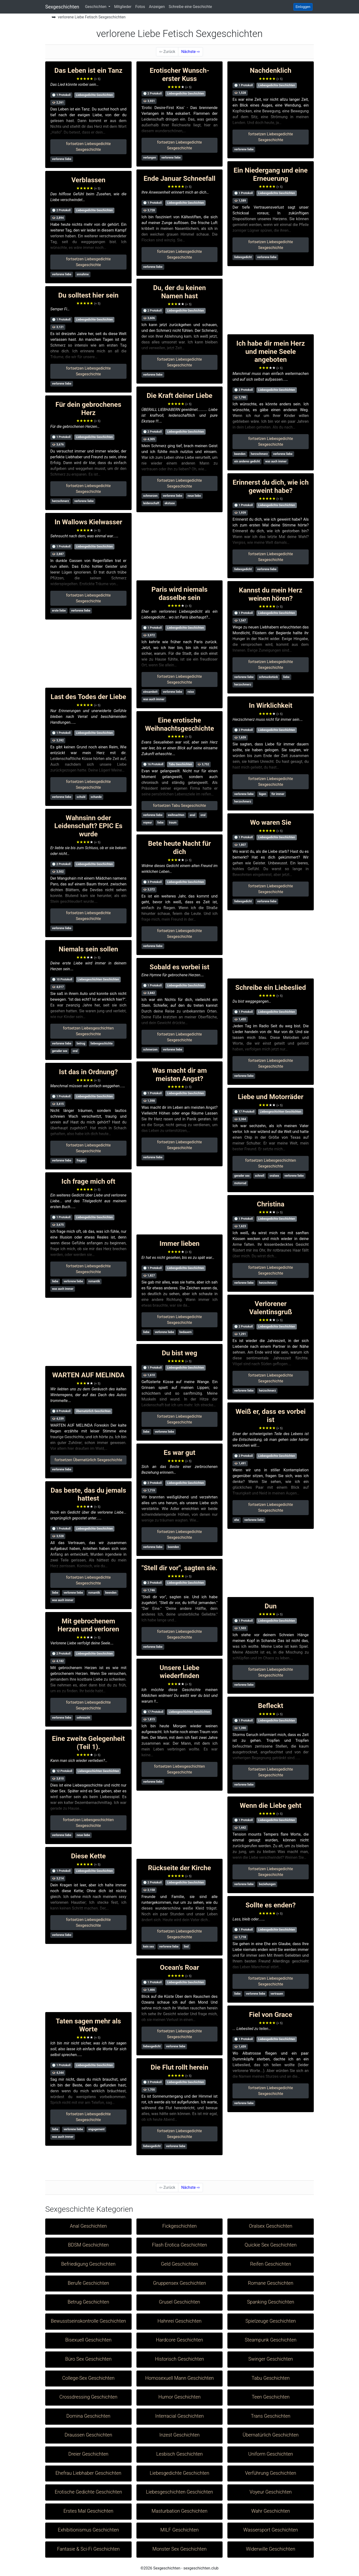  I want to click on leidenschaft, so click(151, 503).